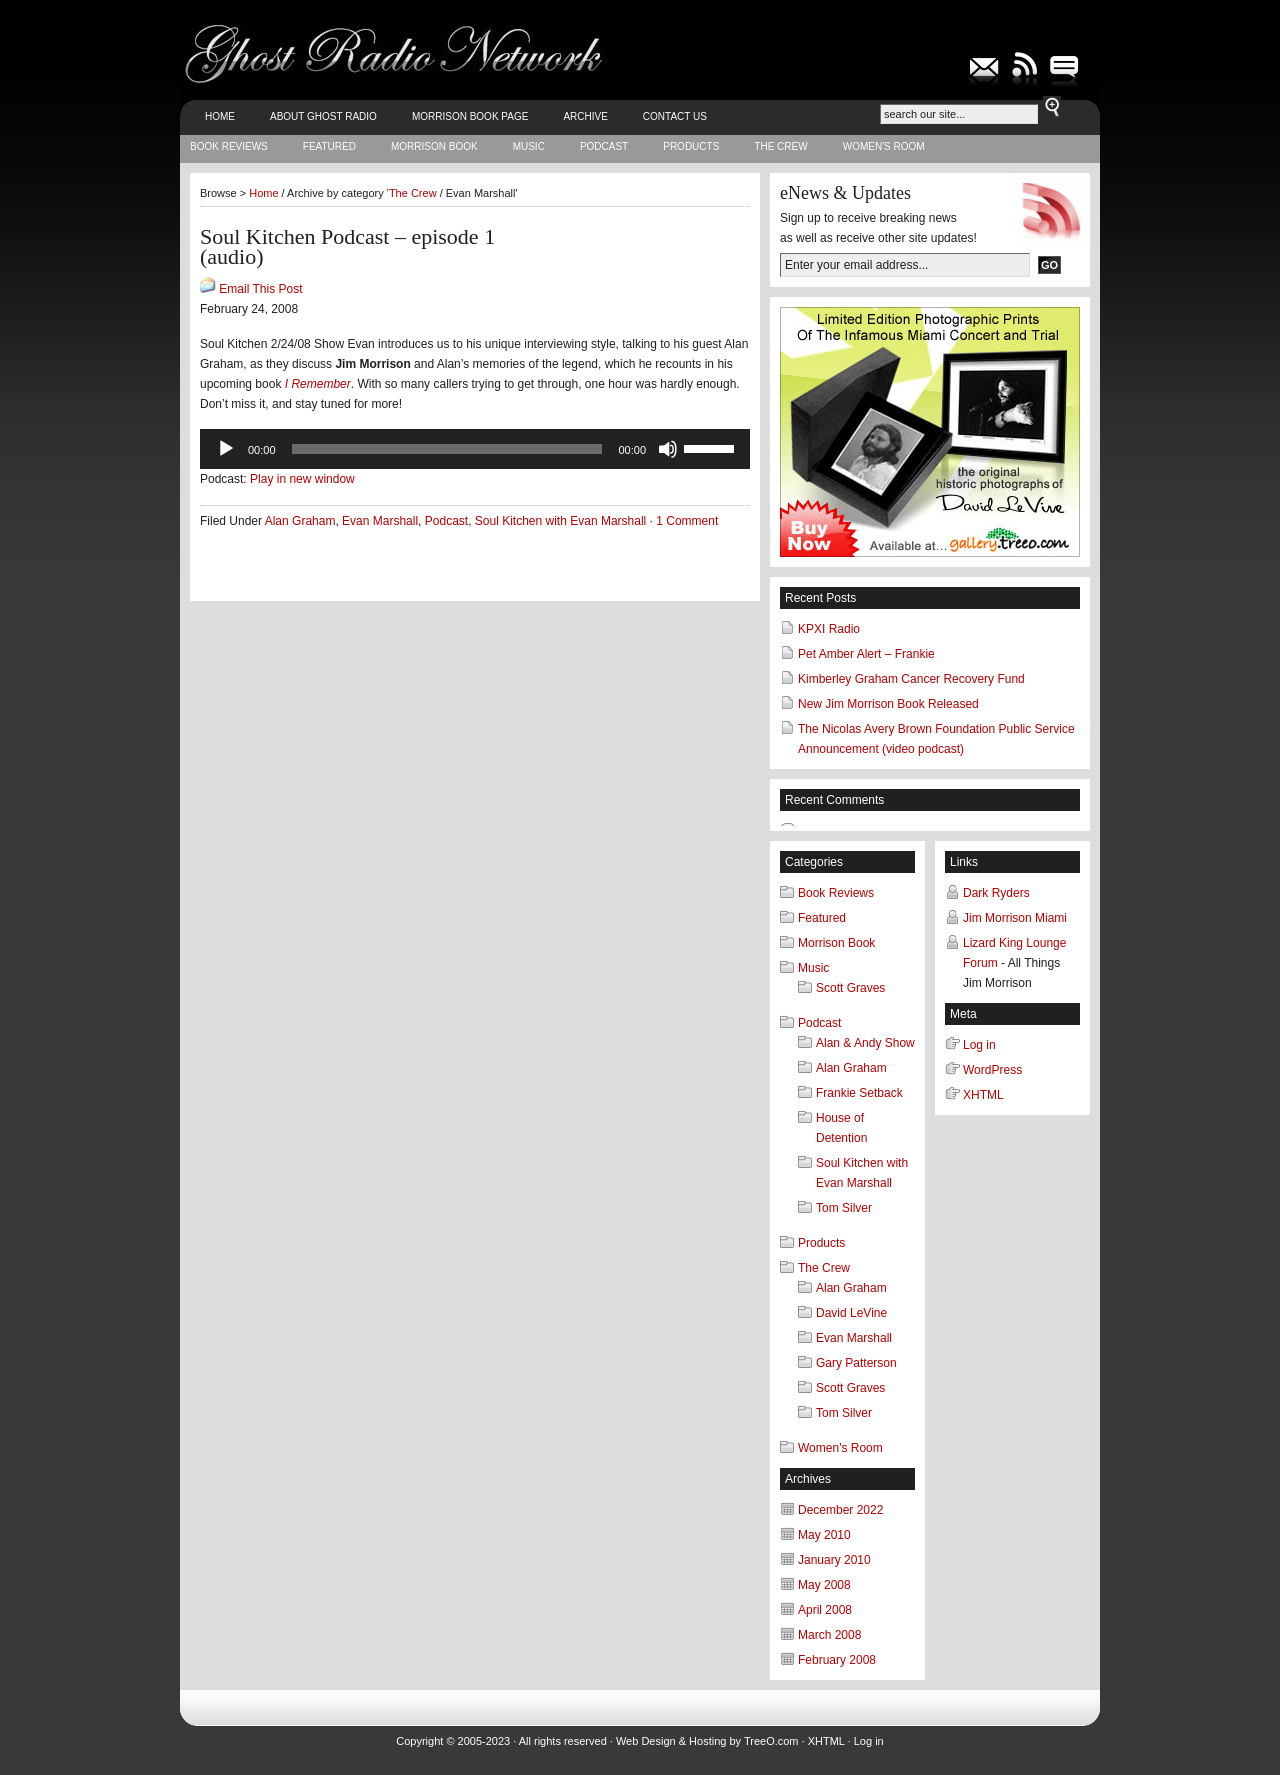 The height and width of the screenshot is (1775, 1280). Describe the element at coordinates (992, 1070) in the screenshot. I see `WordPress` at that location.